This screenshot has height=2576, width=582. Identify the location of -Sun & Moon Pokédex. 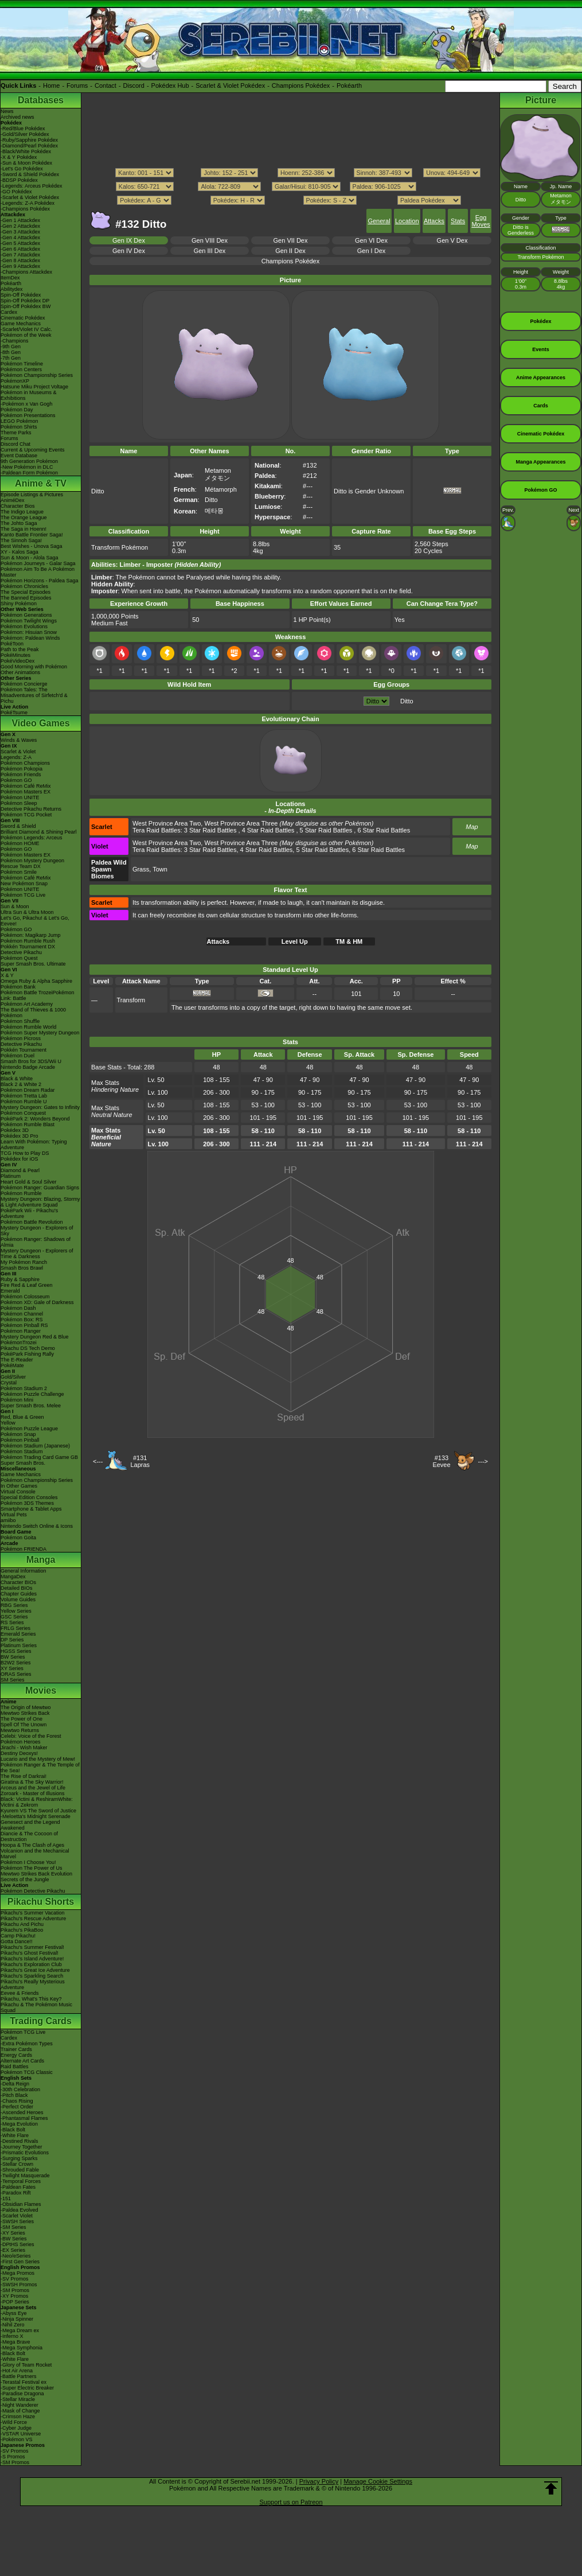
(26, 163).